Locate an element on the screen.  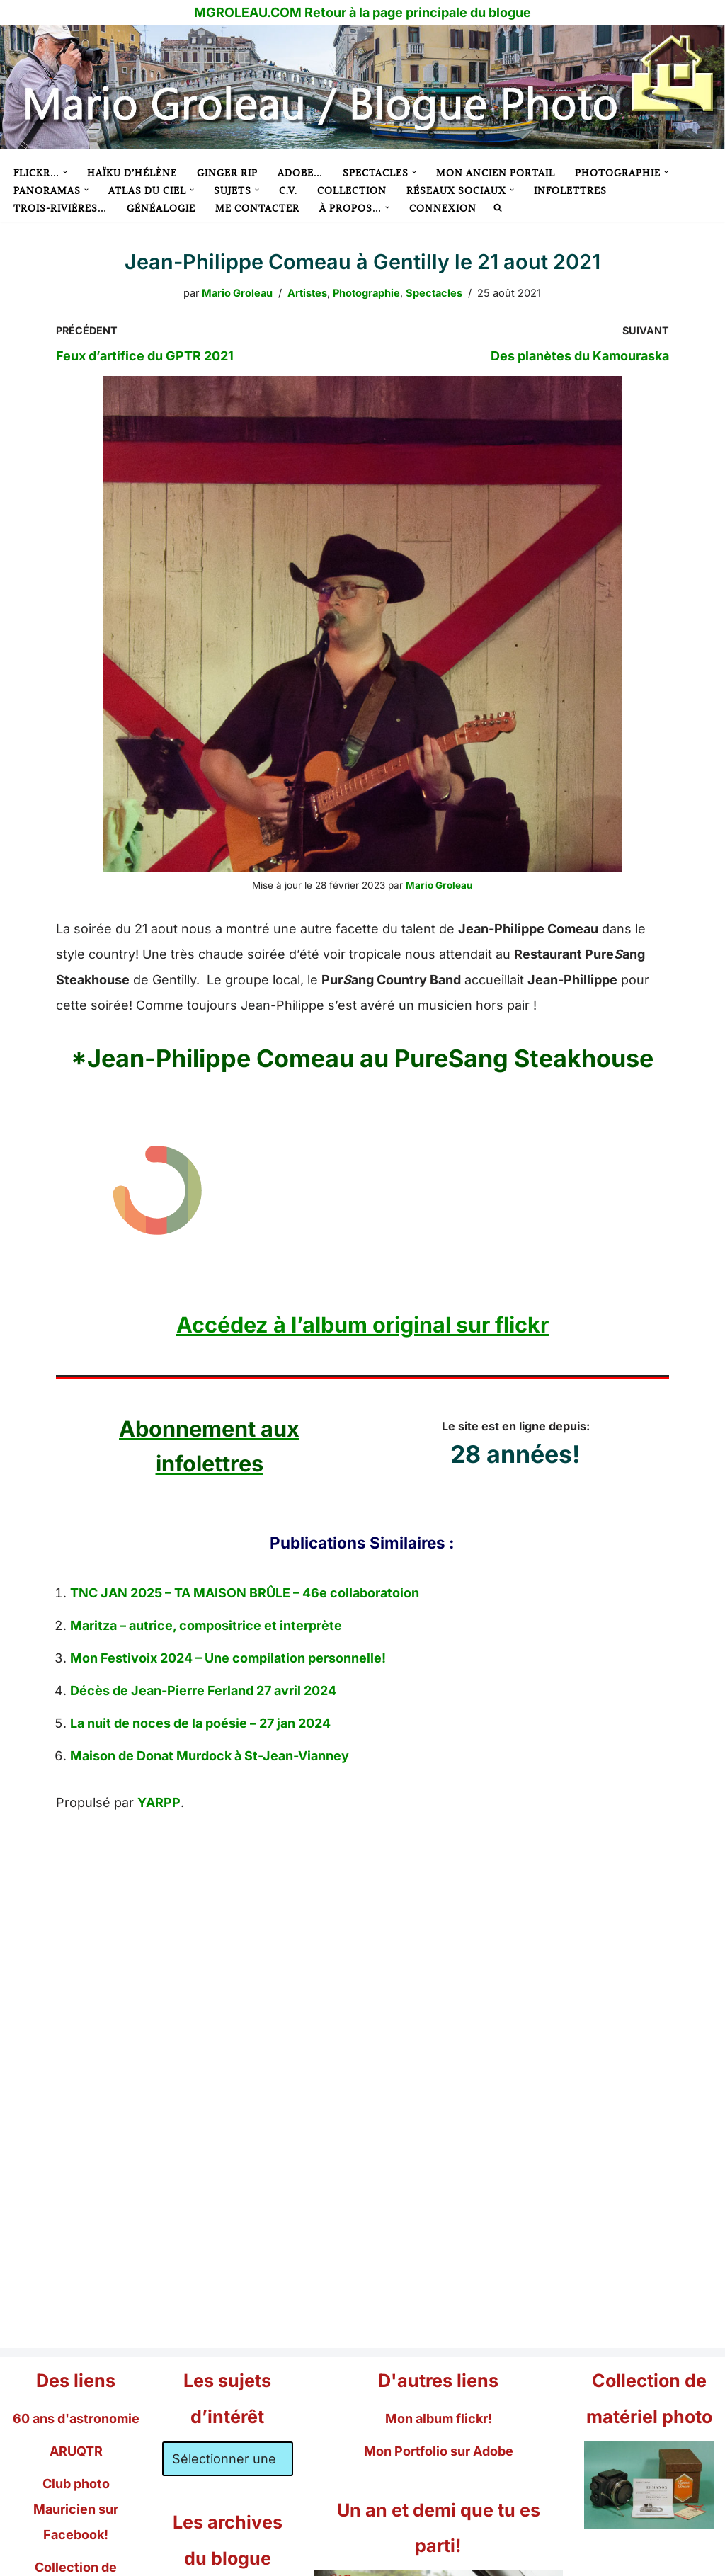
Mon Festivoix 2024 – Une compilation personnelle! is located at coordinates (228, 1658).